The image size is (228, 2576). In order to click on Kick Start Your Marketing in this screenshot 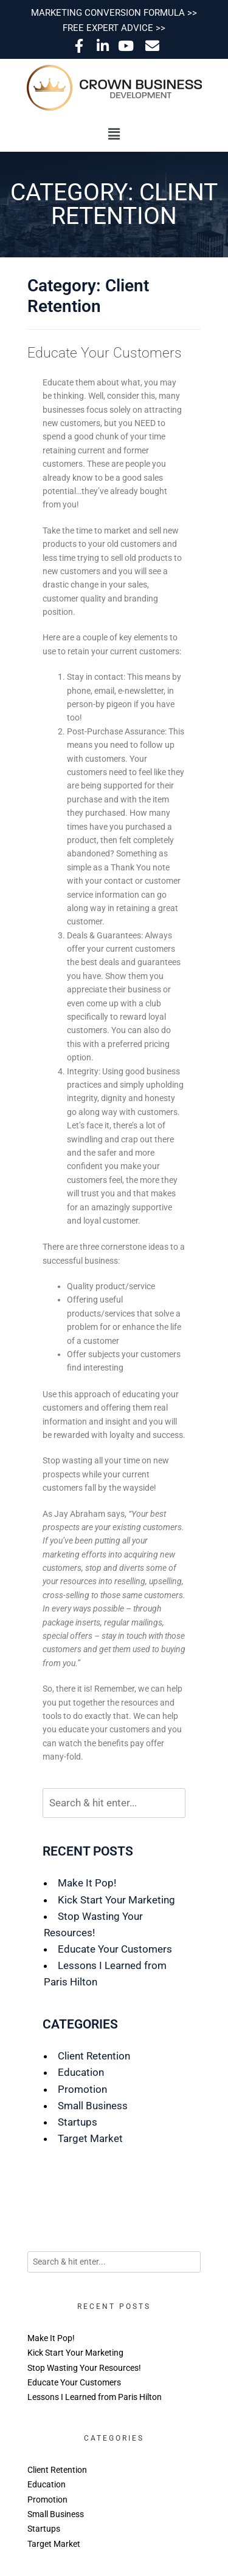, I will do `click(116, 1900)`.